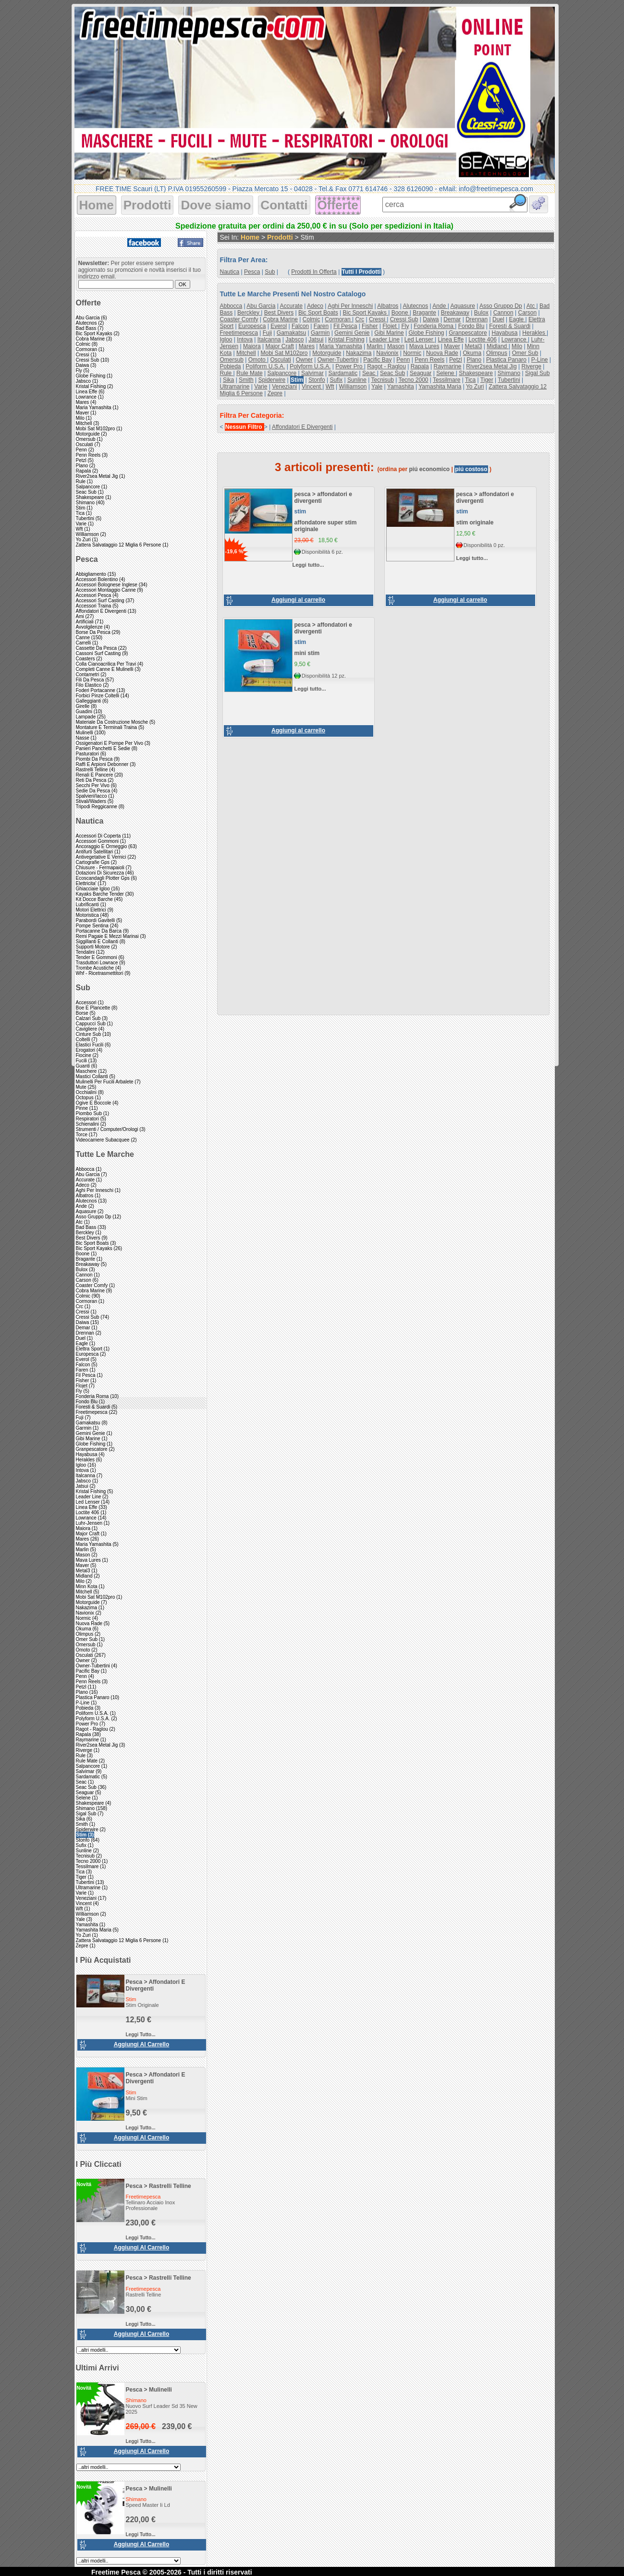 This screenshot has width=624, height=2576. I want to click on shimano, so click(509, 373).